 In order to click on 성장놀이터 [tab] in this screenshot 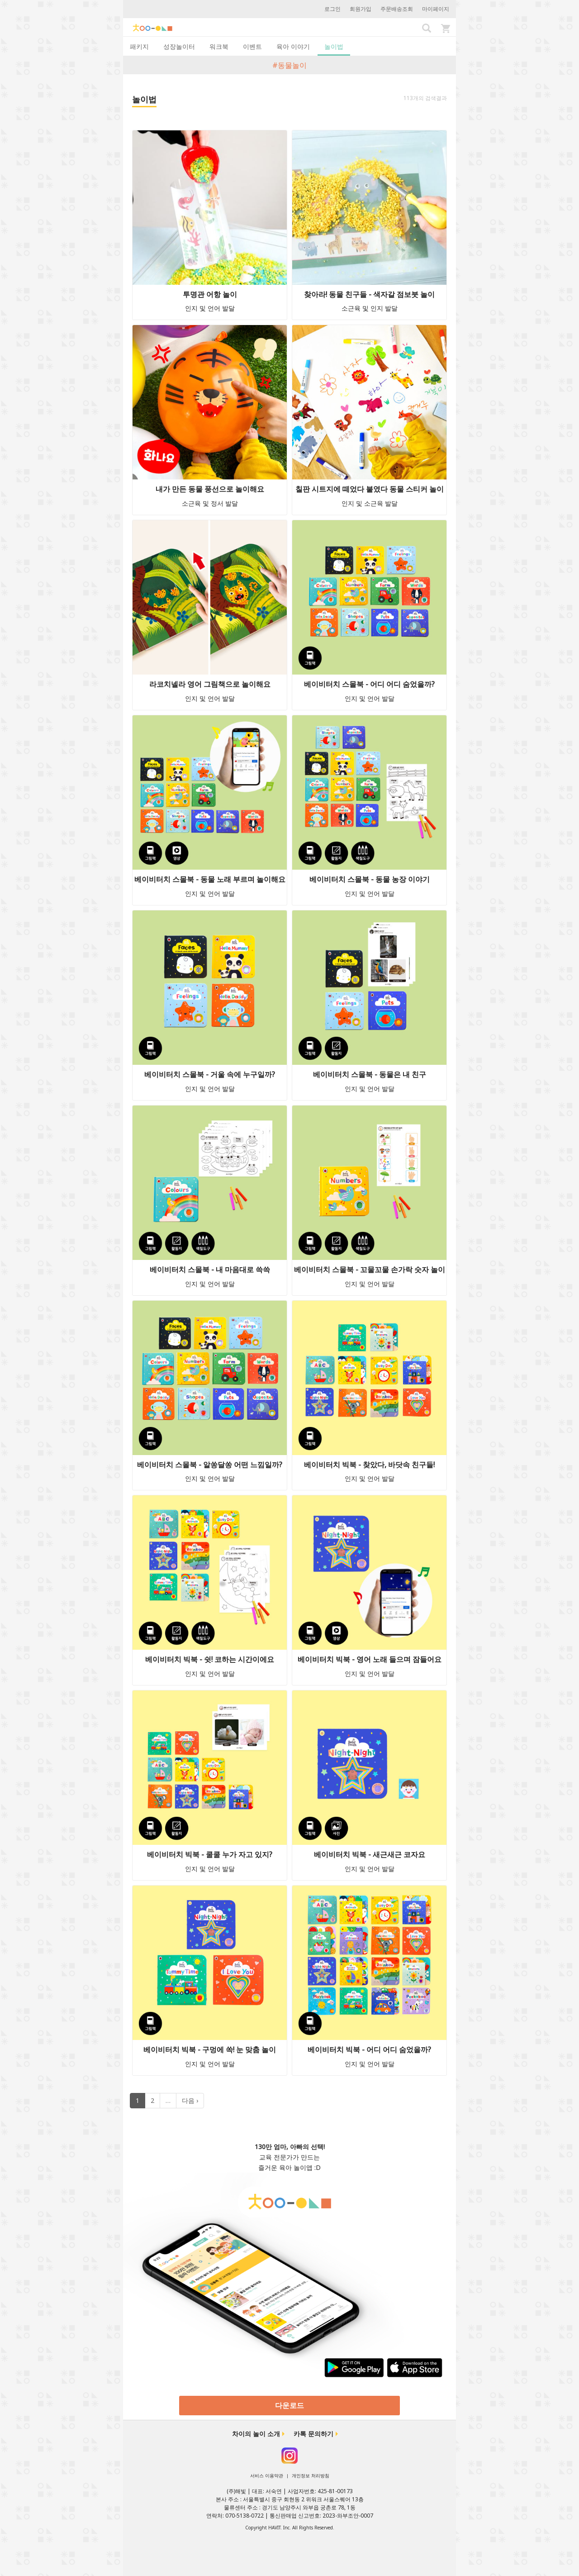, I will do `click(179, 46)`.